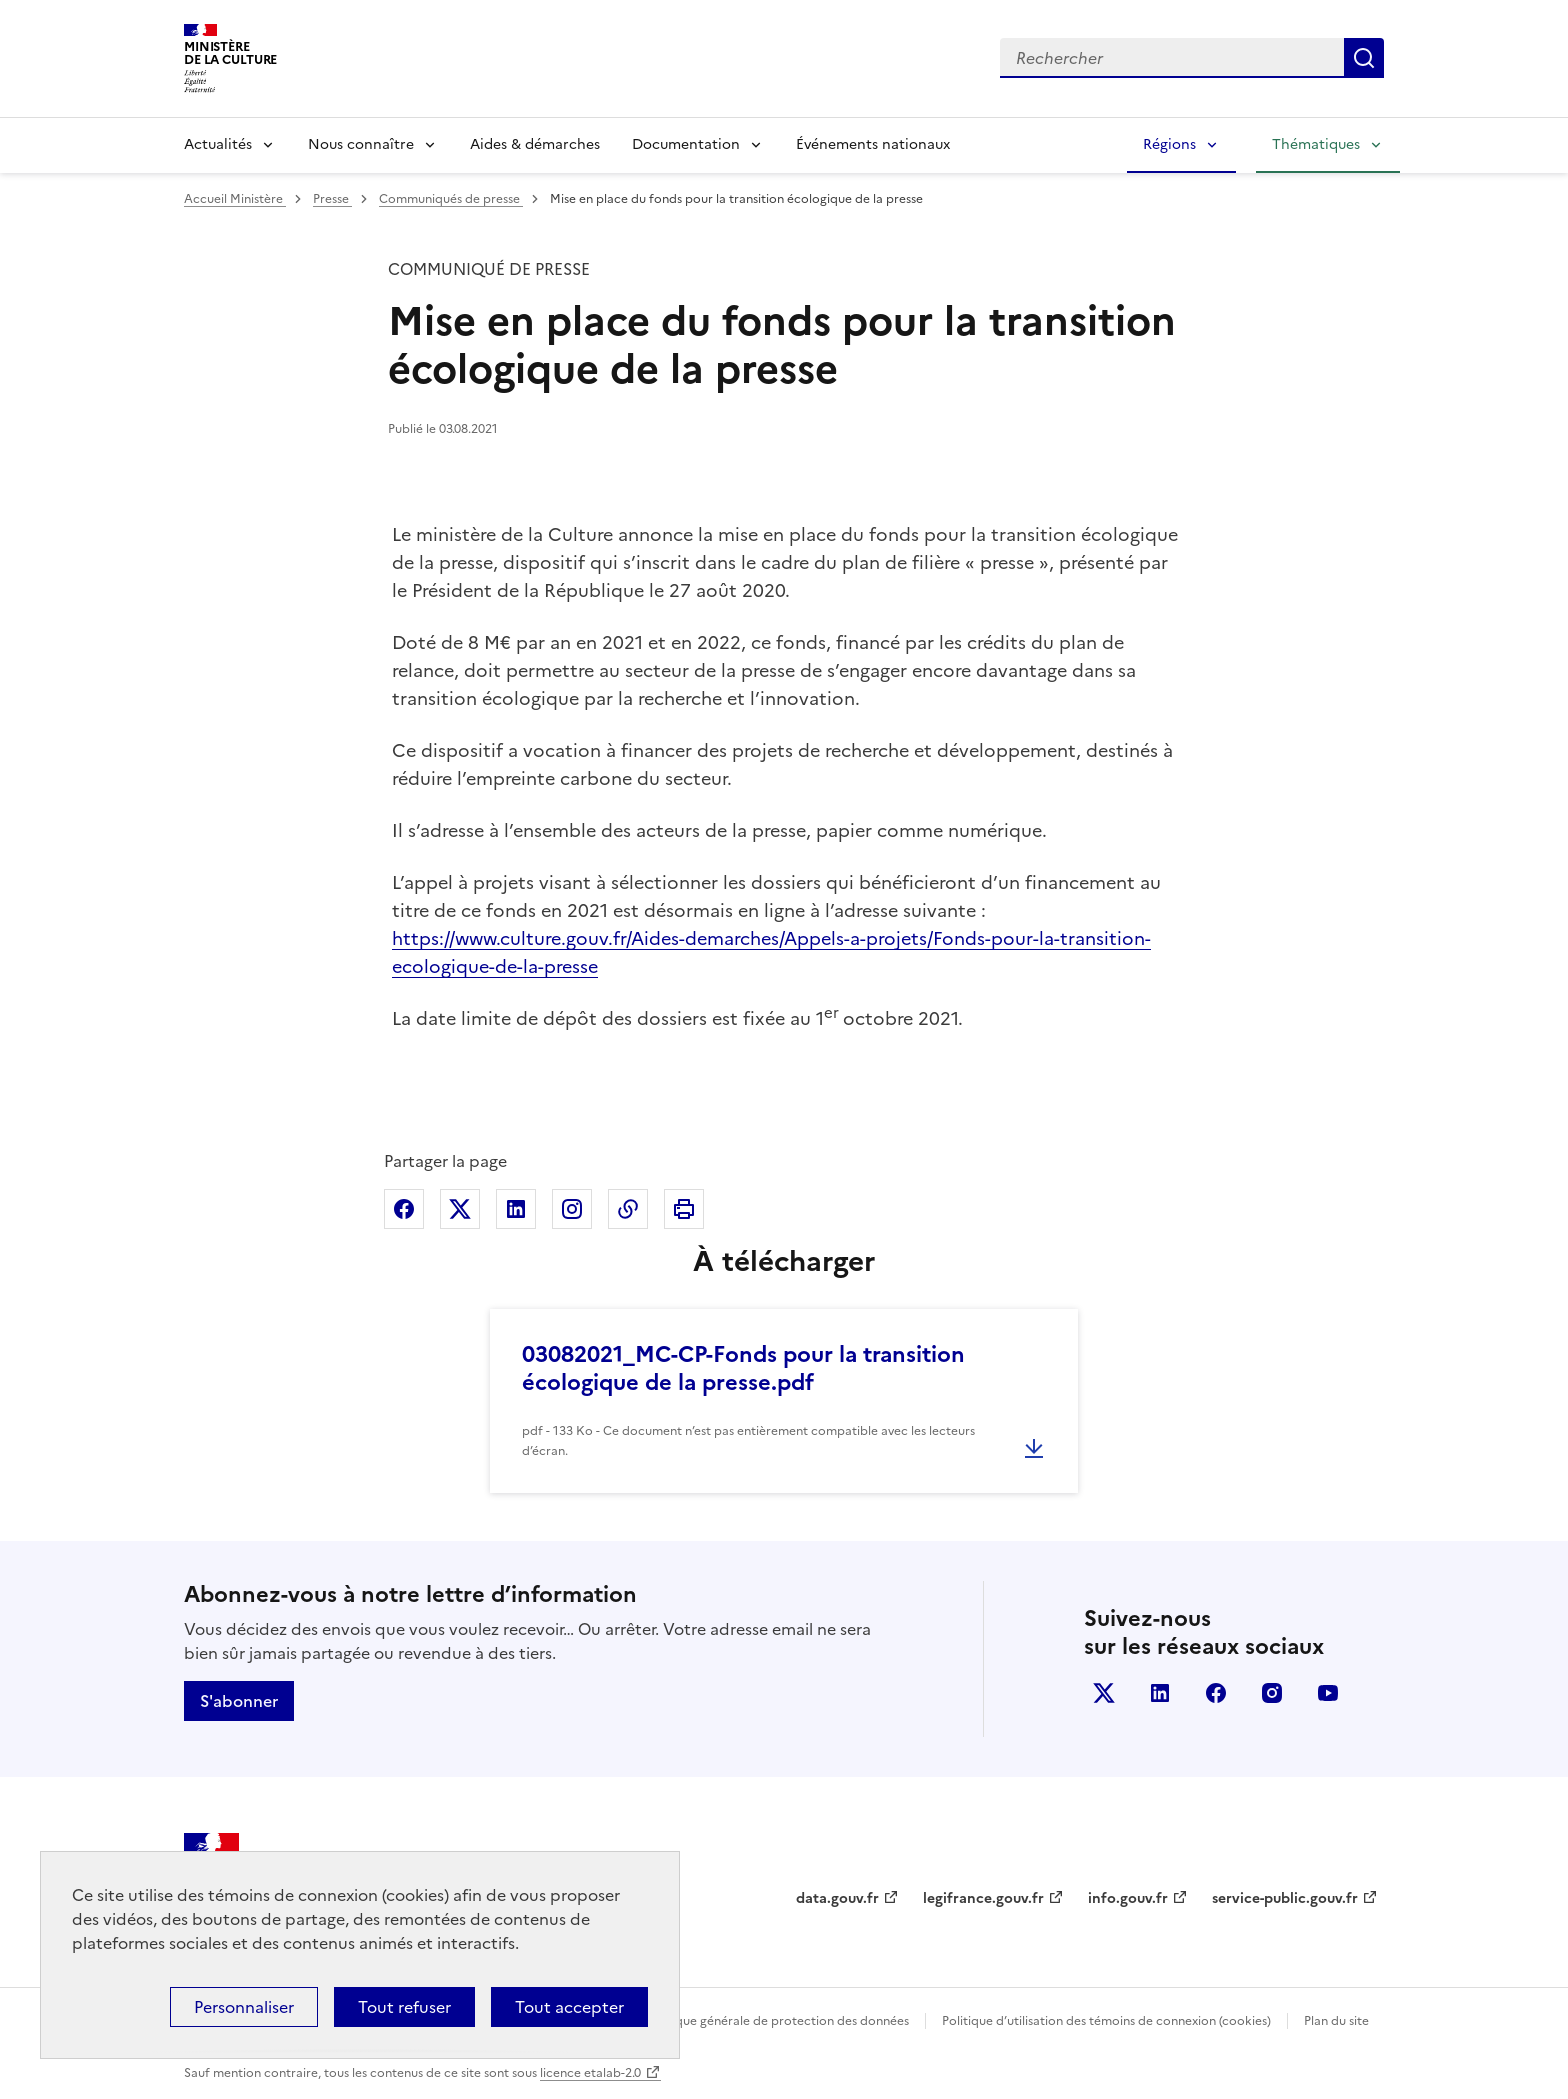  What do you see at coordinates (686, 144) in the screenshot?
I see `Documentation` at bounding box center [686, 144].